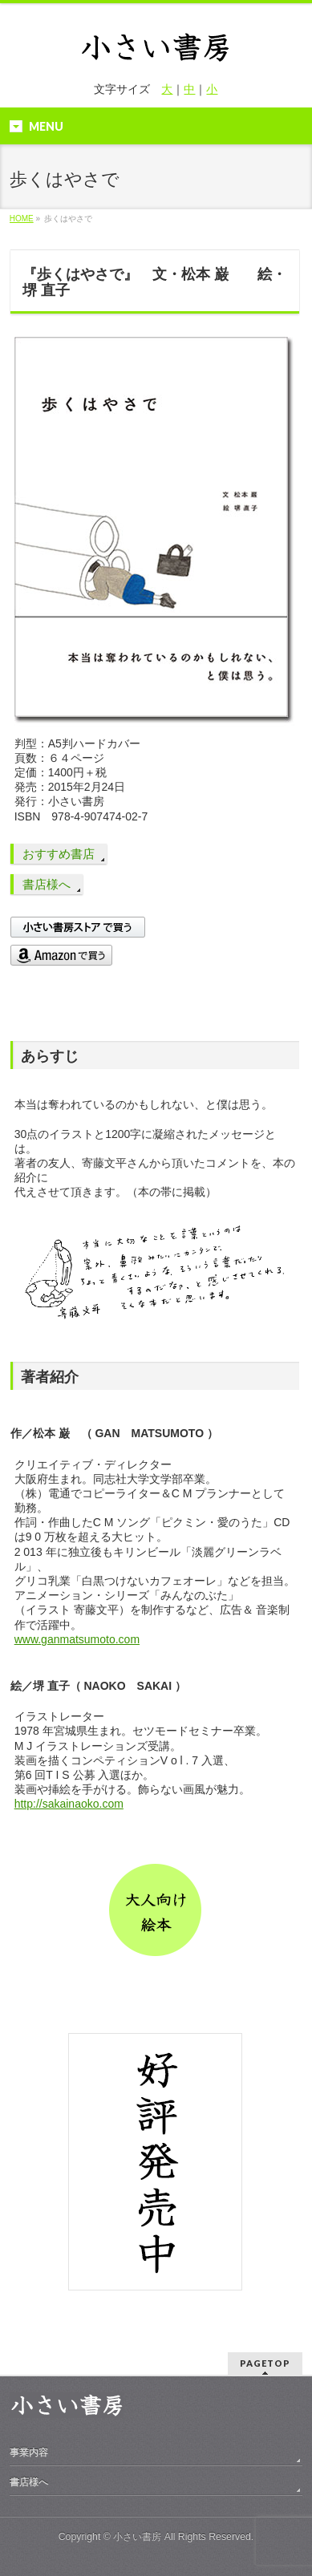 The width and height of the screenshot is (312, 2576). Describe the element at coordinates (265, 2363) in the screenshot. I see `PAGETOP` at that location.